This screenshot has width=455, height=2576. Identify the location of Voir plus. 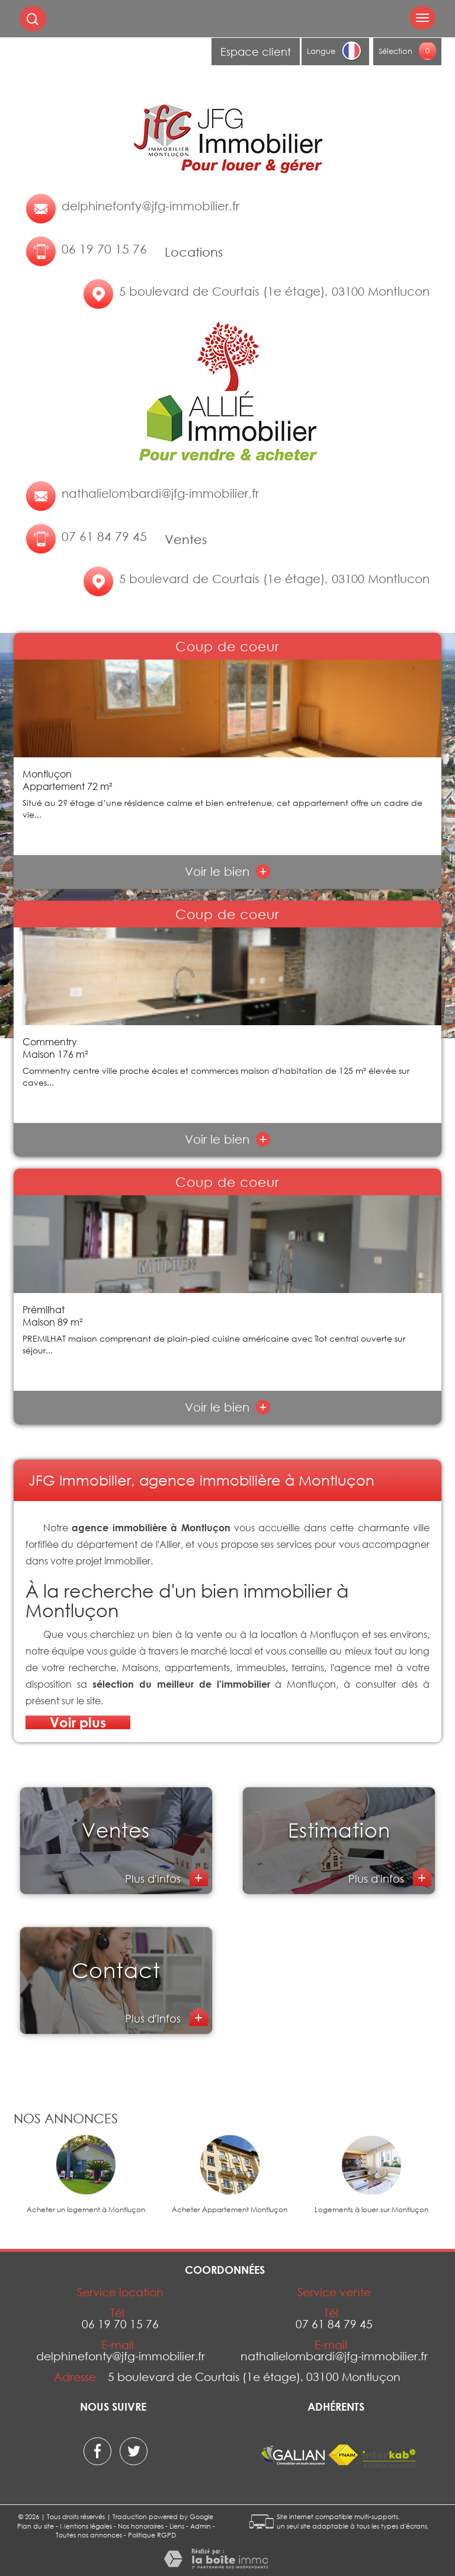
(78, 1722).